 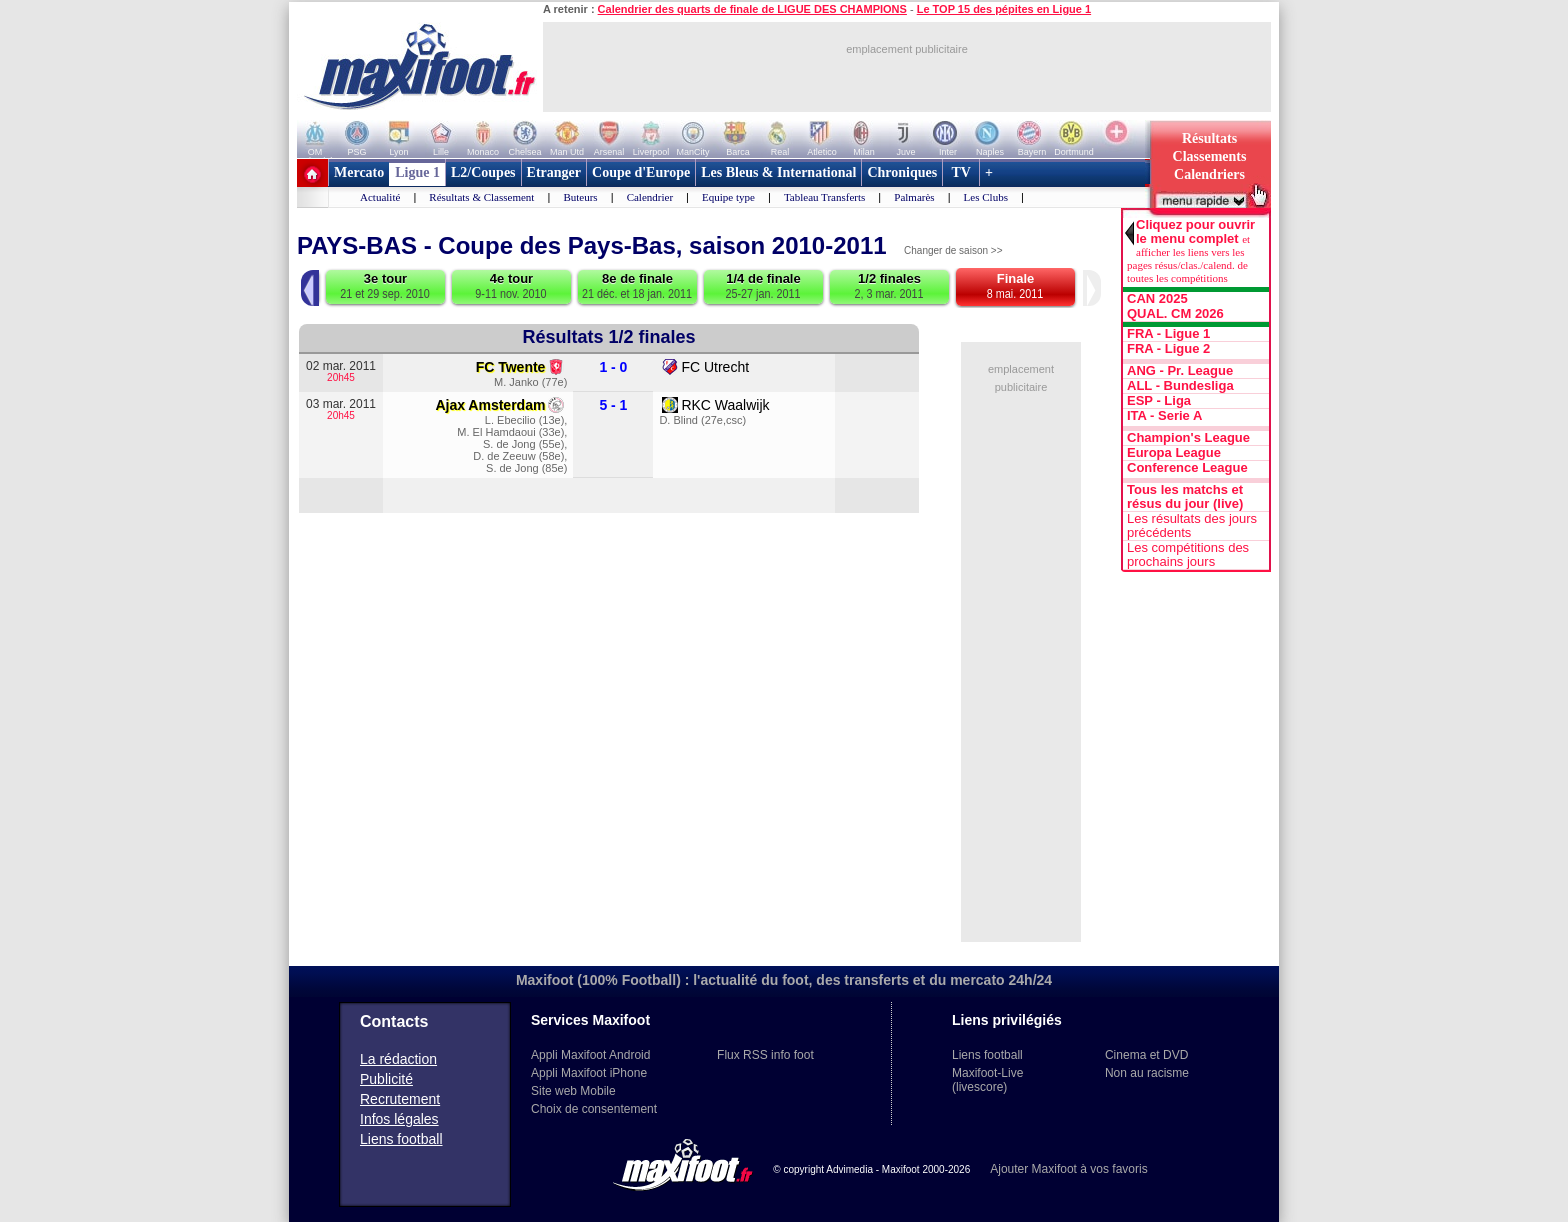 What do you see at coordinates (1157, 299) in the screenshot?
I see `CAN 2025` at bounding box center [1157, 299].